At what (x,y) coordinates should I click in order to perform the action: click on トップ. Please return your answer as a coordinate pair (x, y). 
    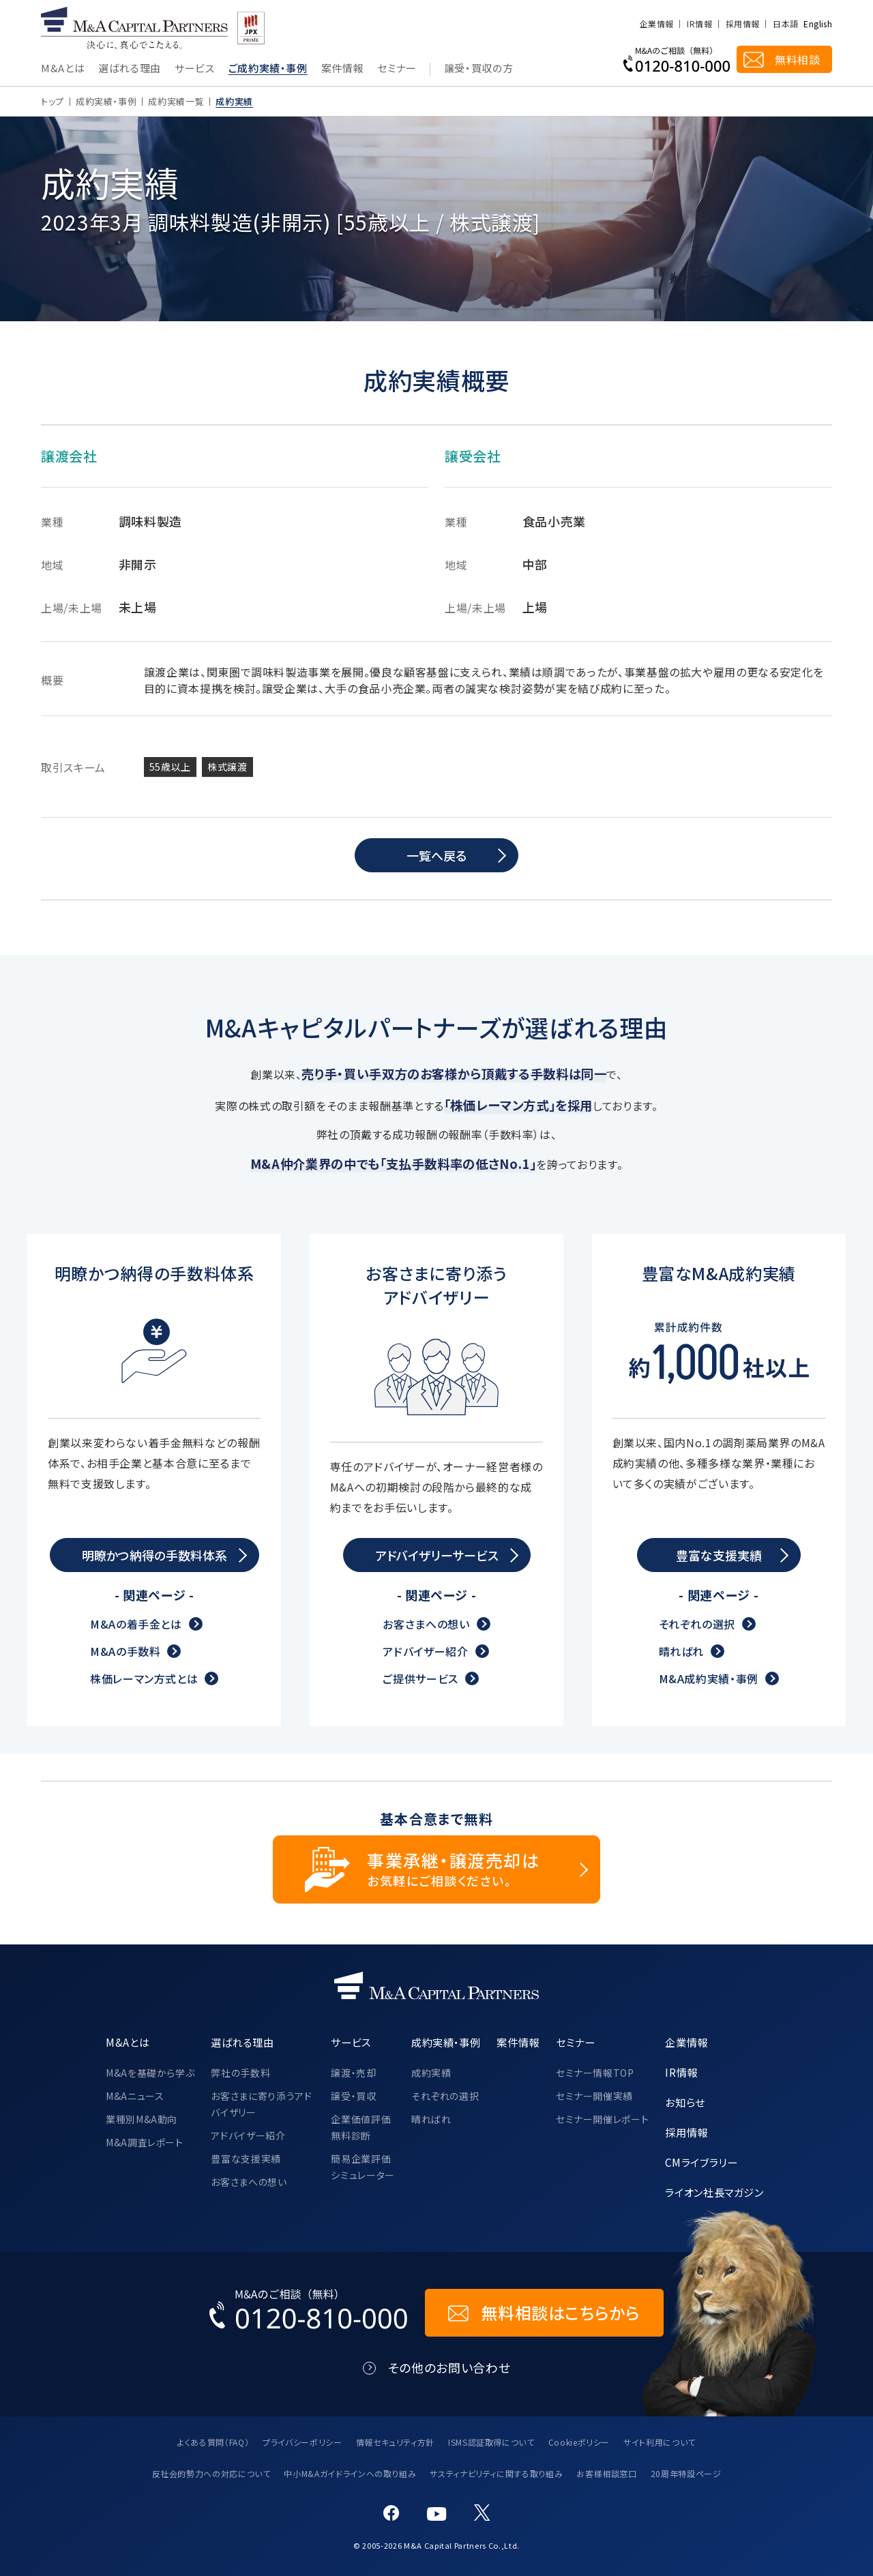
    Looking at the image, I should click on (52, 101).